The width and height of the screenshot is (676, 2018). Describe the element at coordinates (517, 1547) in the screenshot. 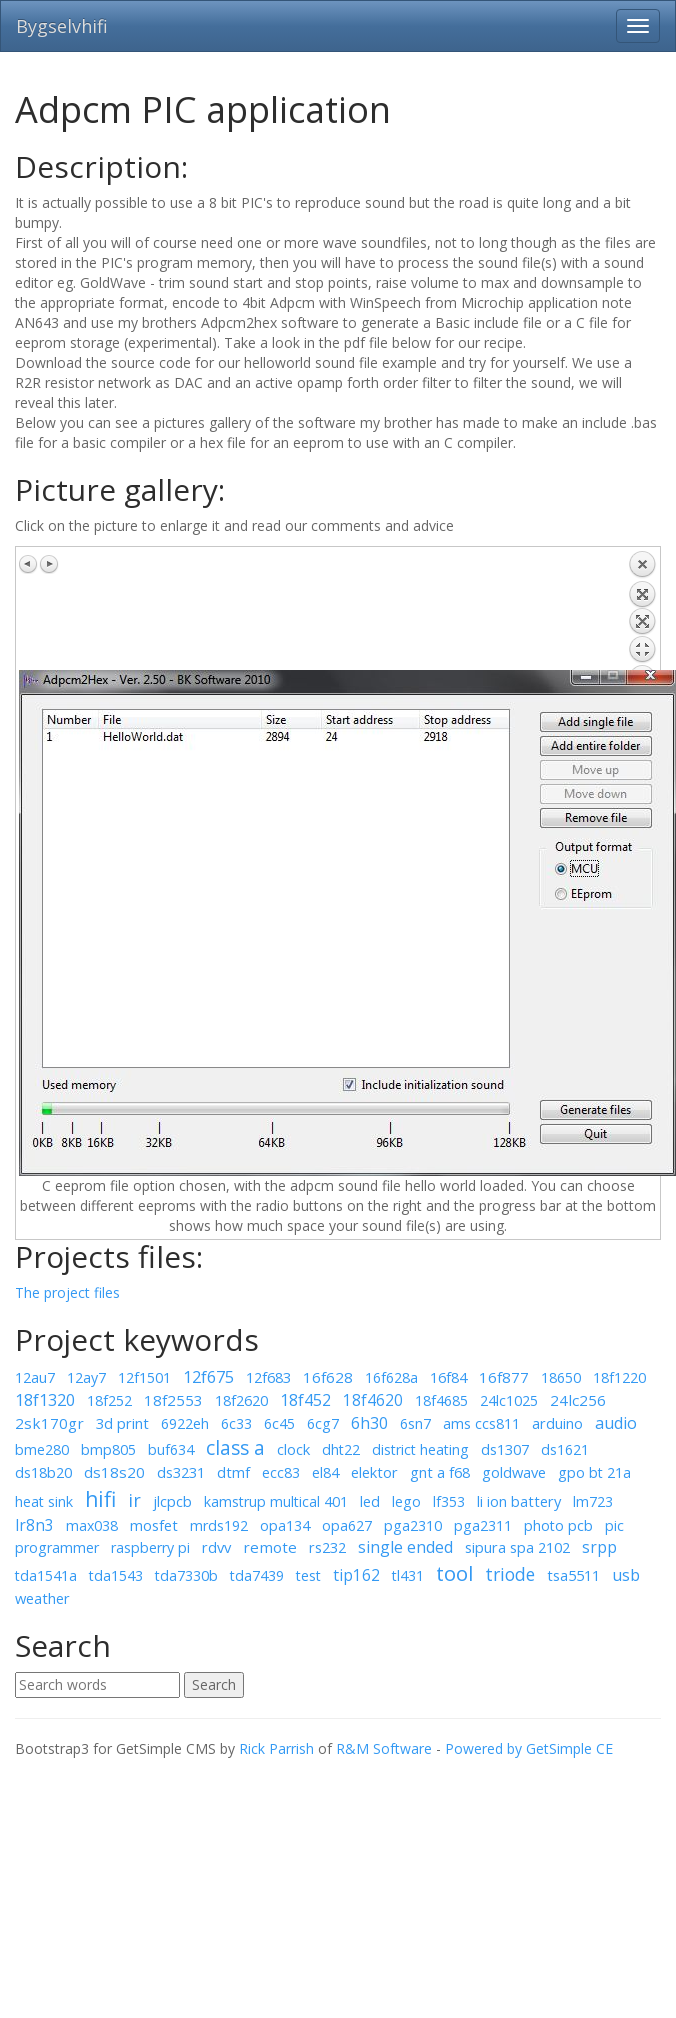

I see `sipura spa 2102` at that location.